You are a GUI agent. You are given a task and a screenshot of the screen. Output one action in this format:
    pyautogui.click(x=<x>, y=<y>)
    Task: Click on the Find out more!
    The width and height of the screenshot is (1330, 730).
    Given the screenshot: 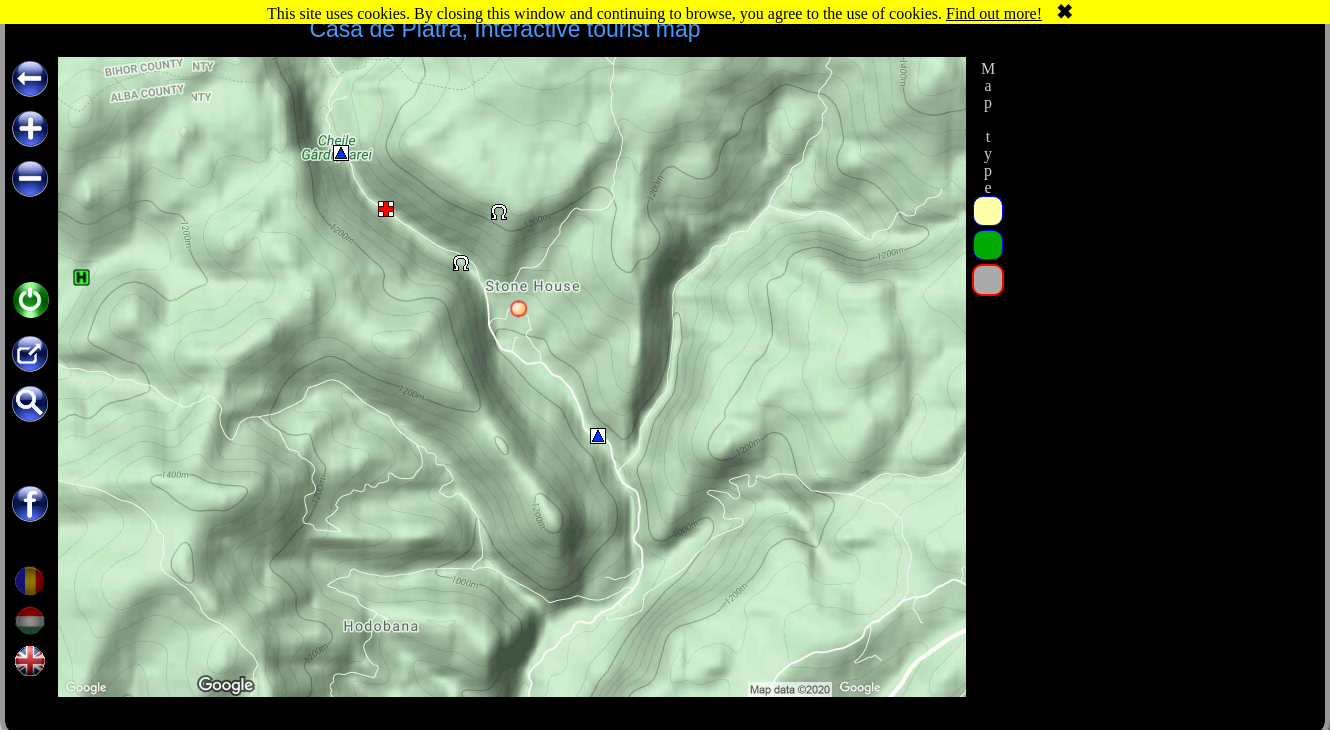 What is the action you would take?
    pyautogui.click(x=994, y=13)
    